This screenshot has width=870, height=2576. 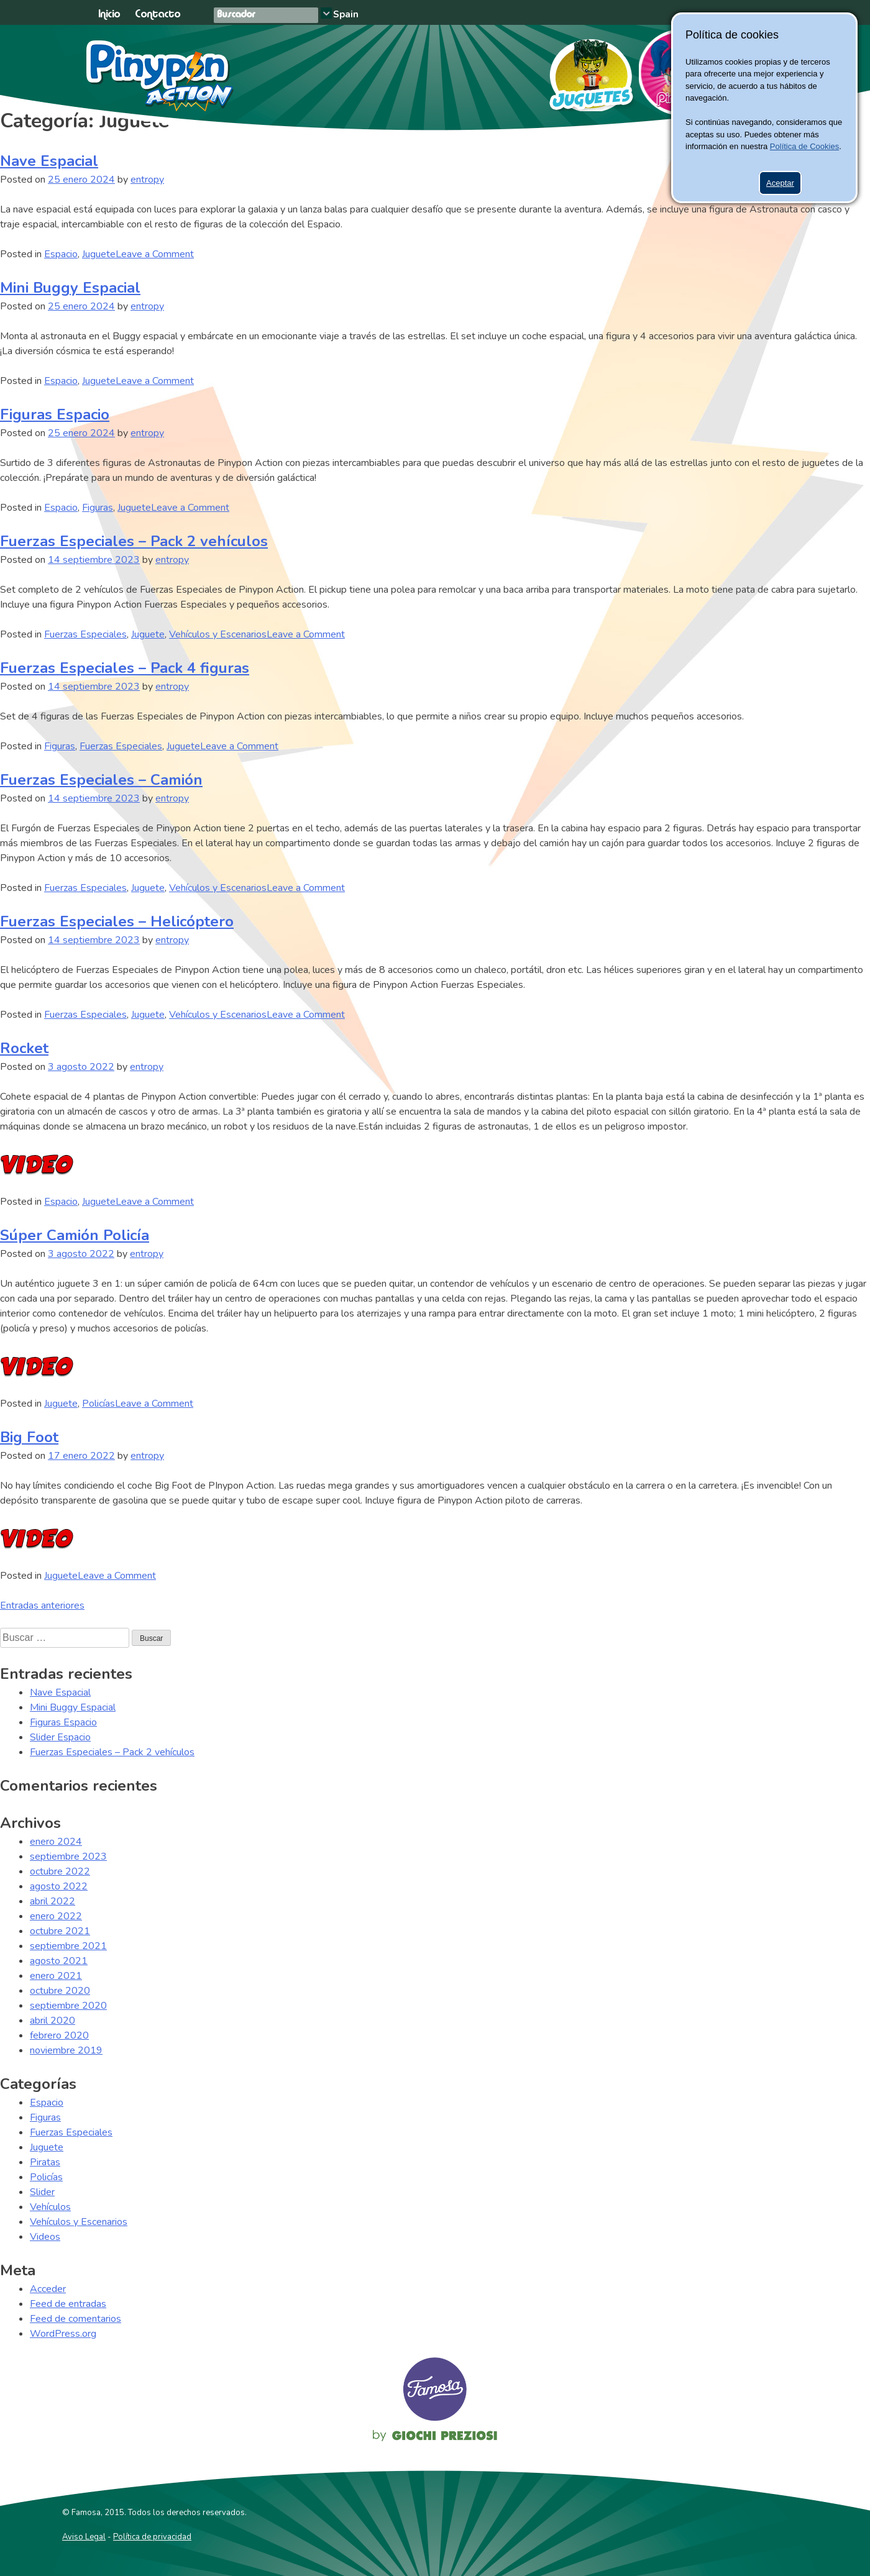 What do you see at coordinates (74, 1235) in the screenshot?
I see `Súper Camión Policía` at bounding box center [74, 1235].